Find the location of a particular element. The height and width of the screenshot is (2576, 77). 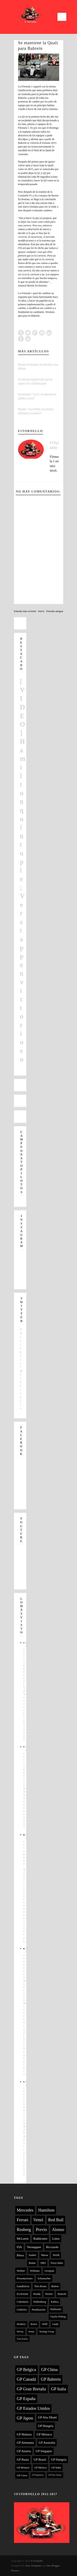

Force India is located at coordinates (57, 2262).